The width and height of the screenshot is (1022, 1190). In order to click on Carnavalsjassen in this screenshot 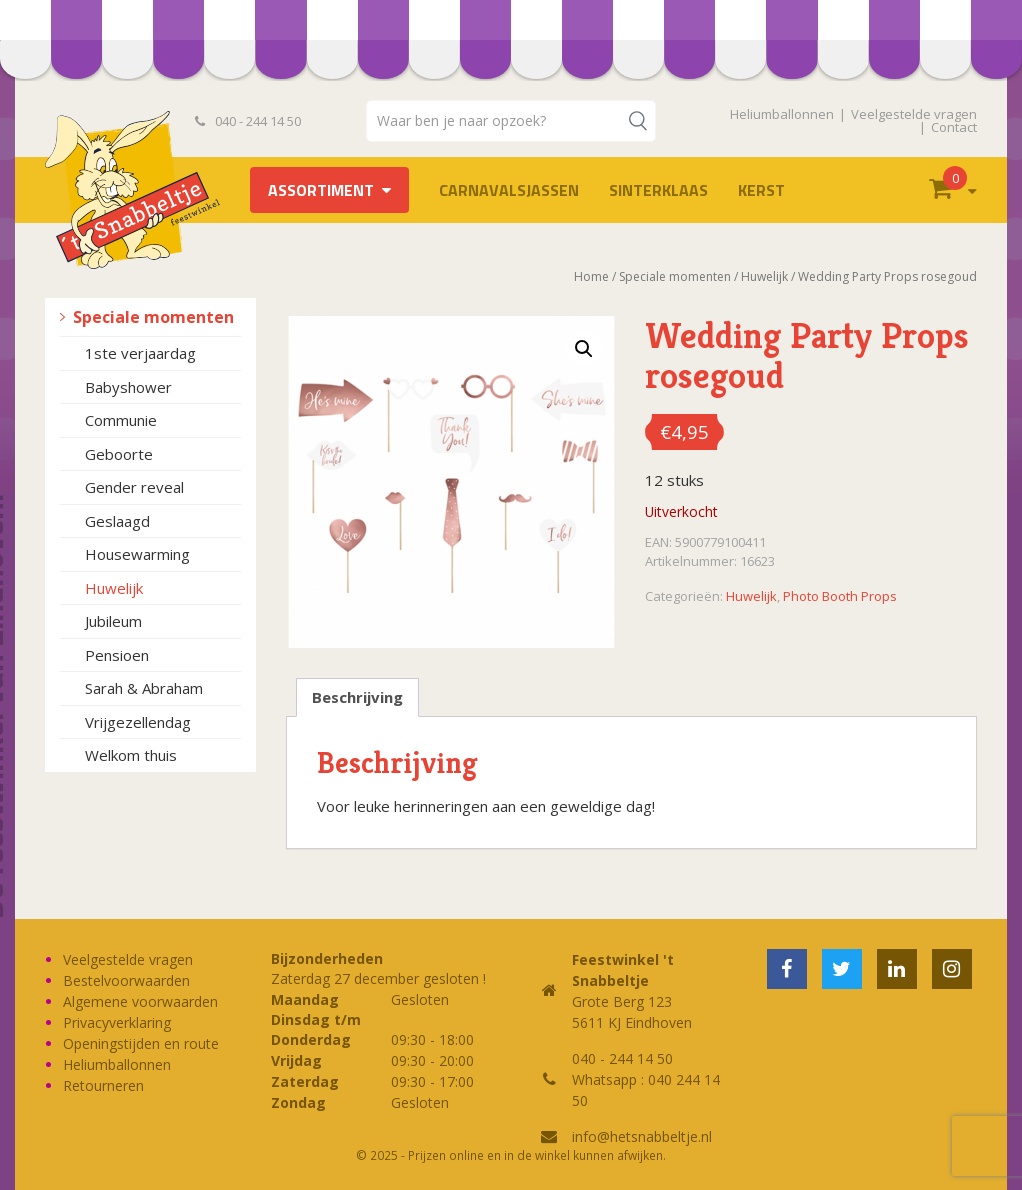, I will do `click(509, 190)`.